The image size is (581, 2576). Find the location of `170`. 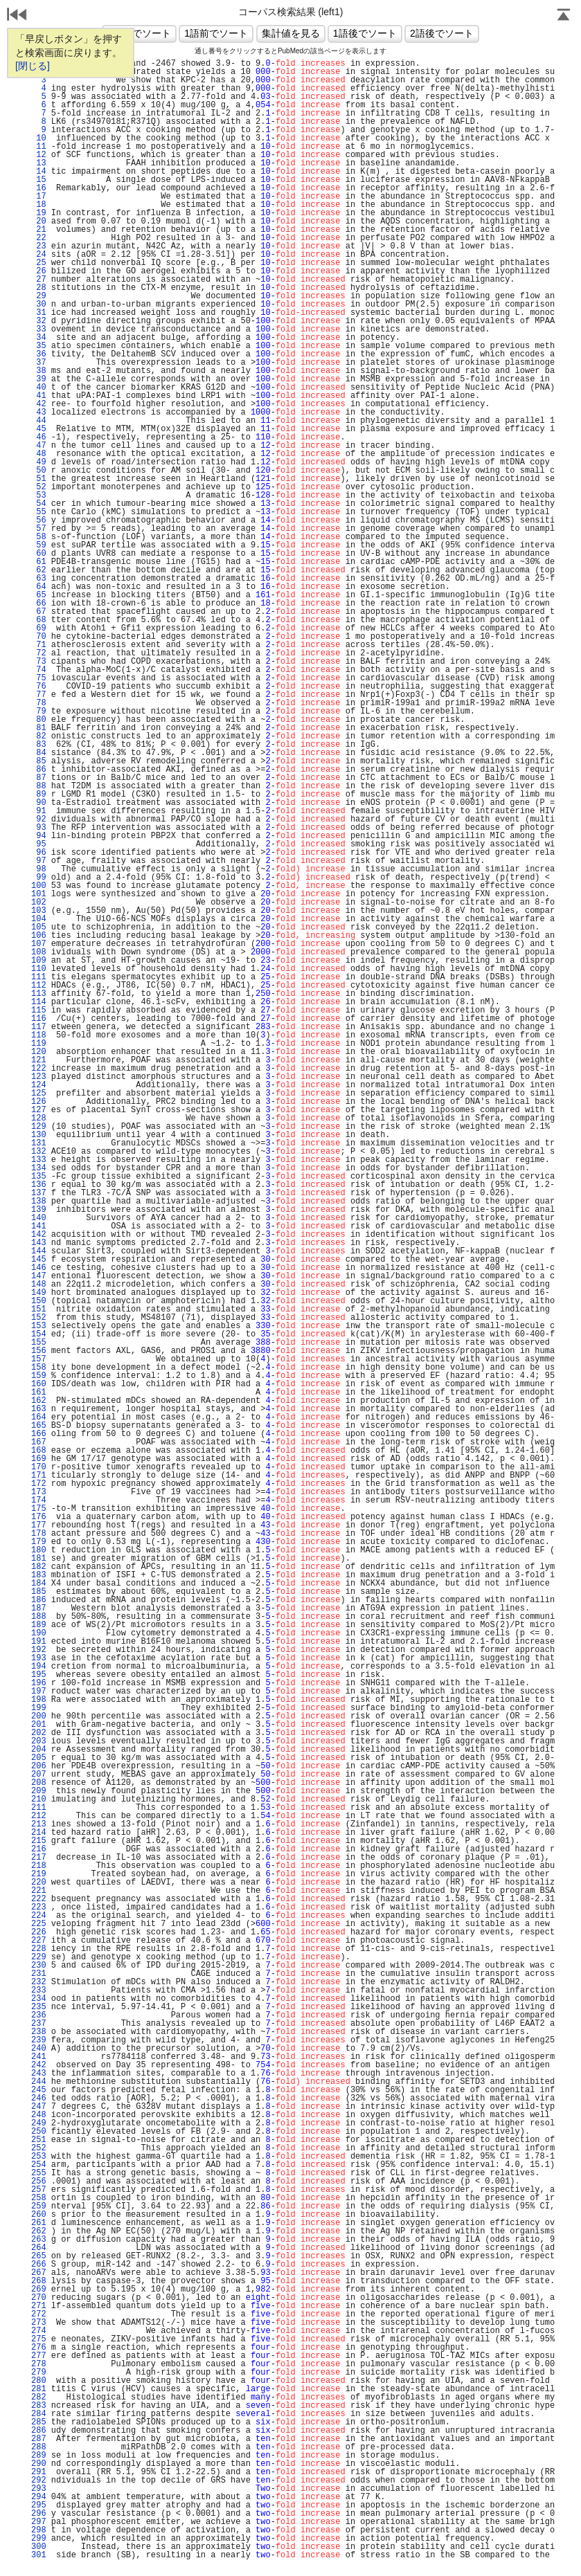

170 is located at coordinates (38, 1467).